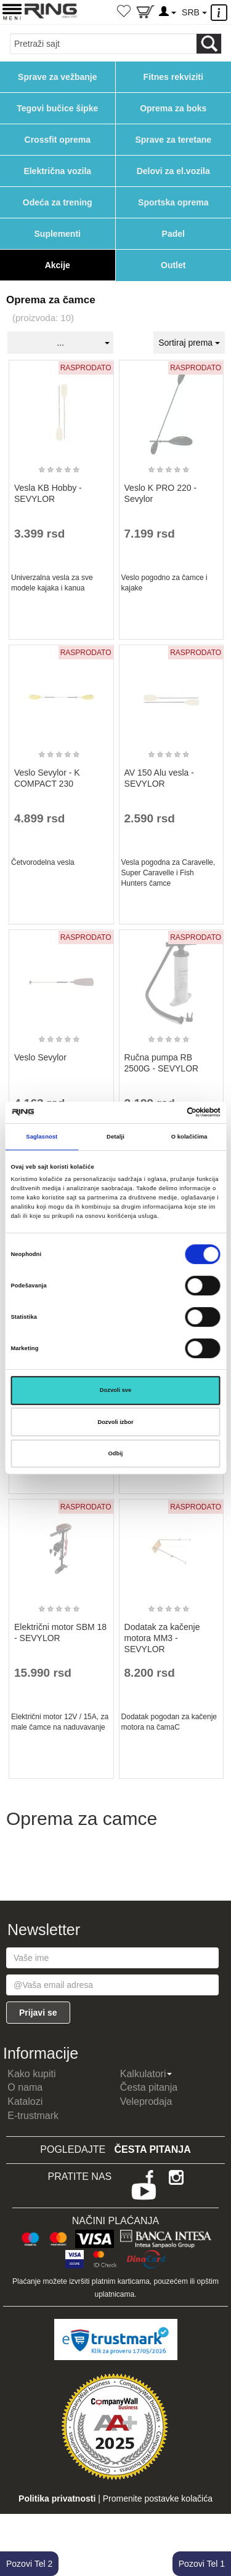  What do you see at coordinates (173, 77) in the screenshot?
I see `Fitnes rekviziti` at bounding box center [173, 77].